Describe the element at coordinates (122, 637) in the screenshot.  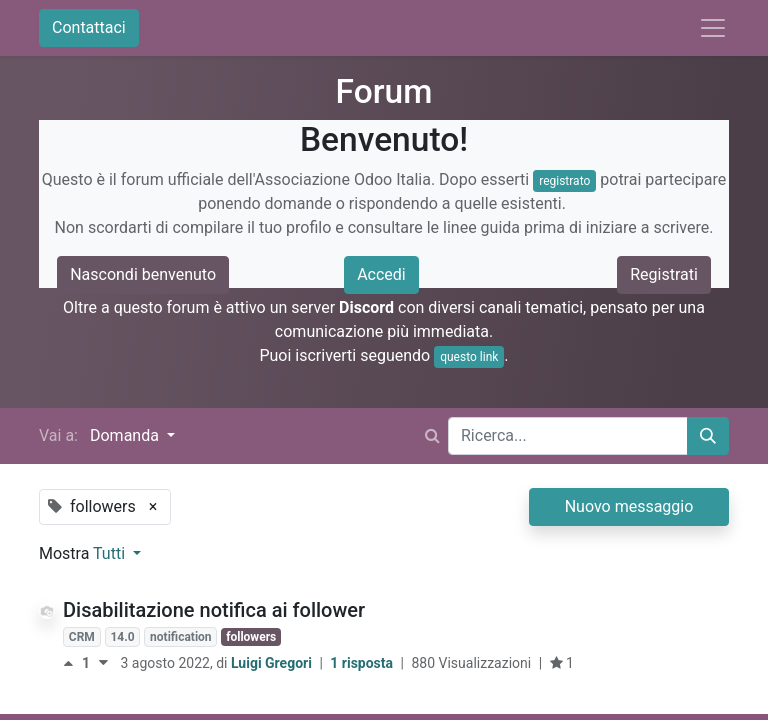
I see `14.0` at that location.